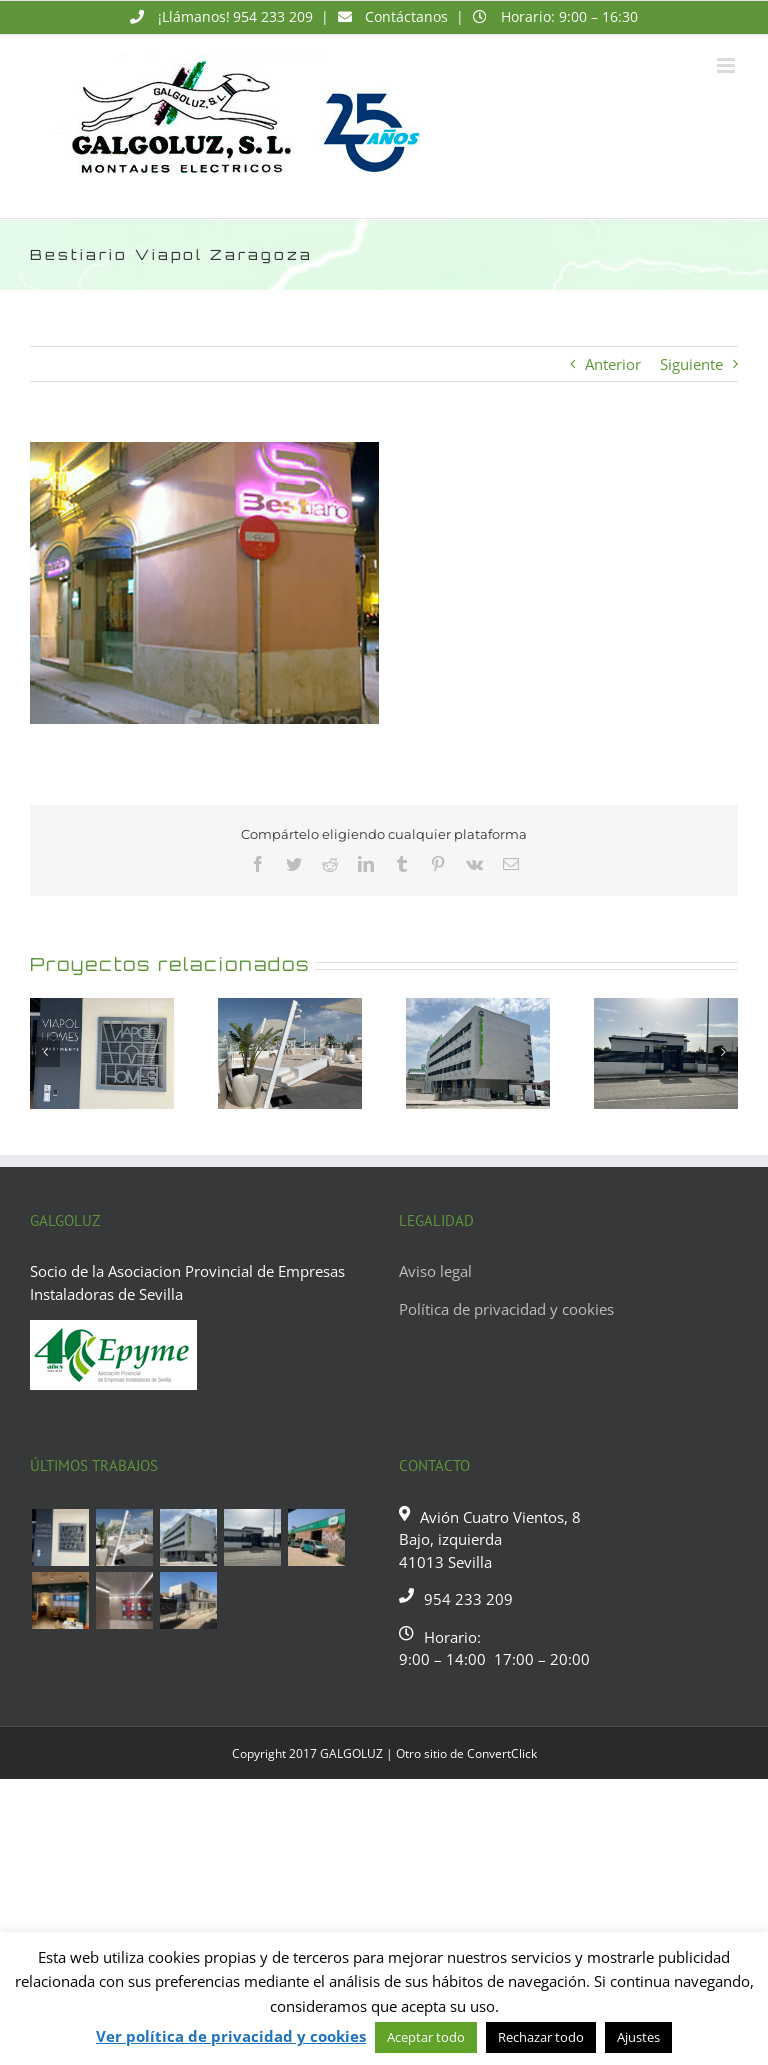 The width and height of the screenshot is (768, 2065). I want to click on Rechazar todo [button], so click(541, 2037).